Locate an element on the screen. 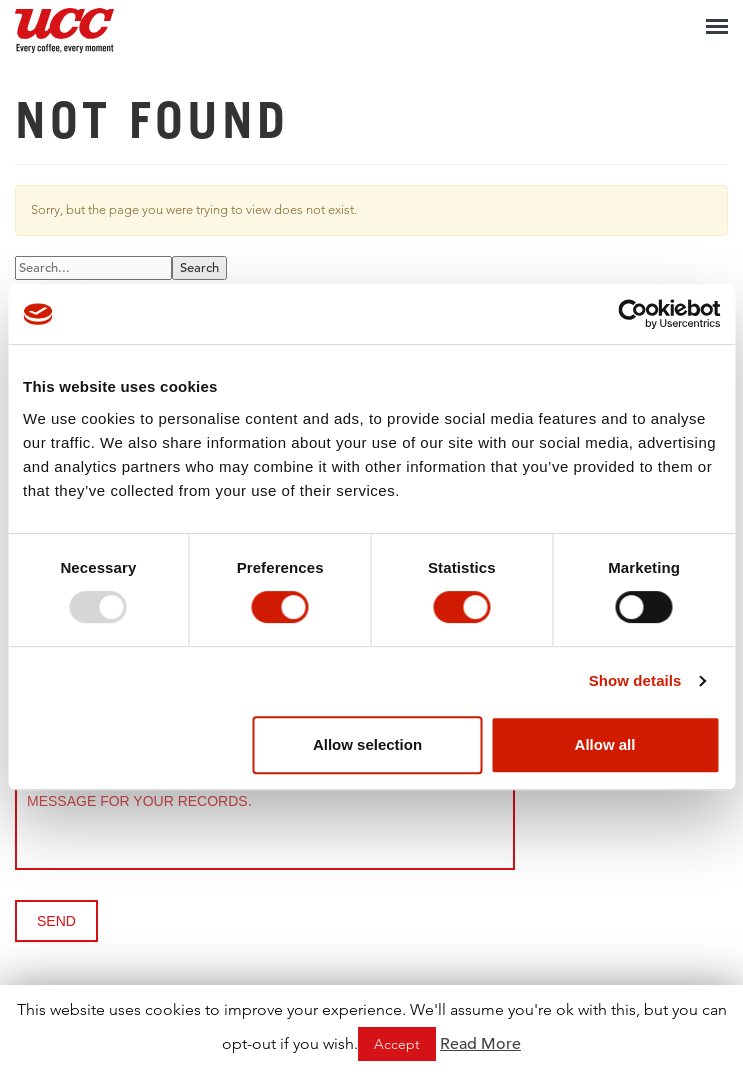  Search is located at coordinates (199, 267).